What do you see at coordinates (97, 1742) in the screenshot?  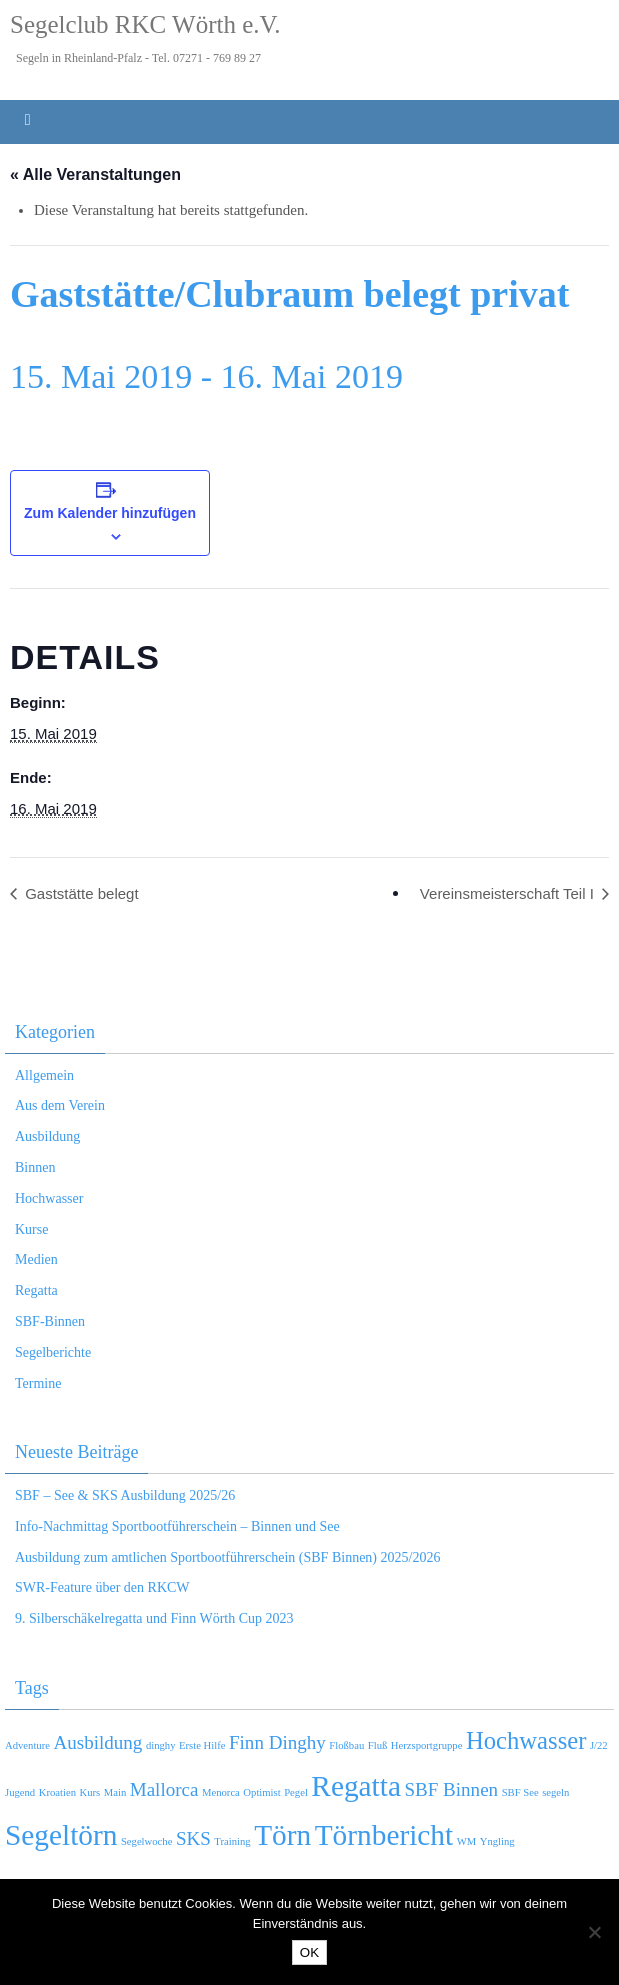 I see `Ausbildung [Ausbildung (2 Einträge)]` at bounding box center [97, 1742].